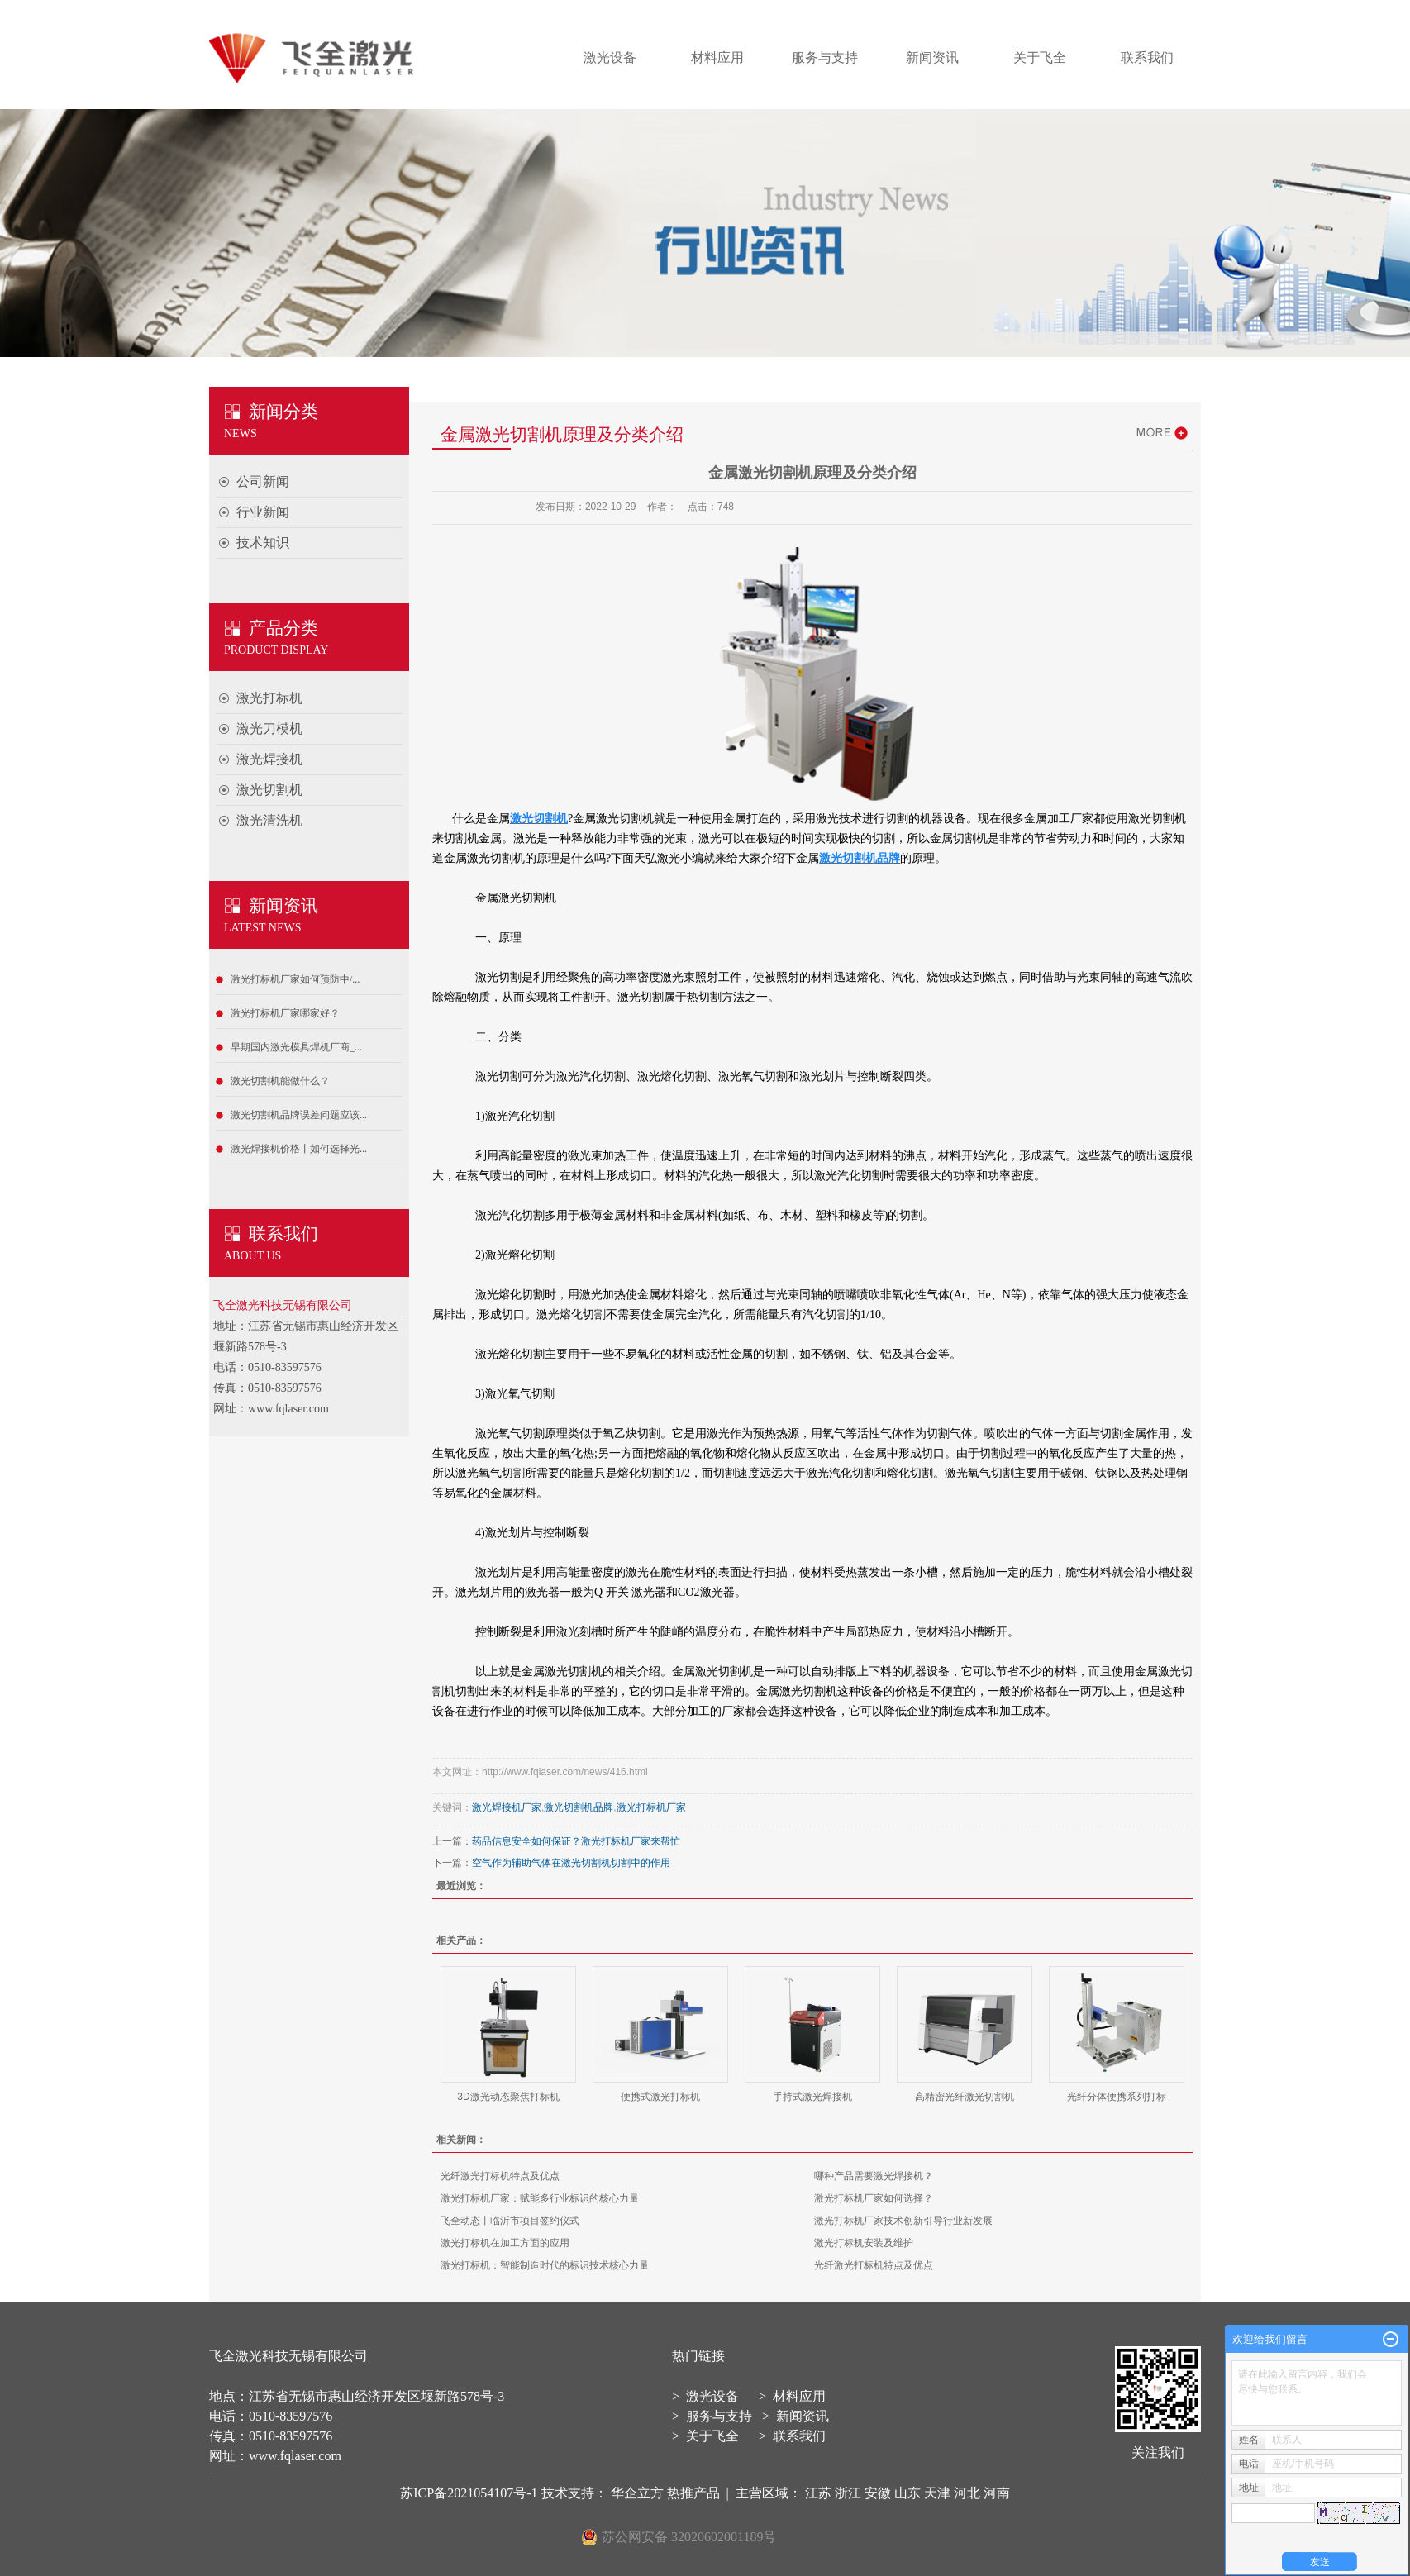 The height and width of the screenshot is (2576, 1410). What do you see at coordinates (660, 2096) in the screenshot?
I see `便携式激光打标机` at bounding box center [660, 2096].